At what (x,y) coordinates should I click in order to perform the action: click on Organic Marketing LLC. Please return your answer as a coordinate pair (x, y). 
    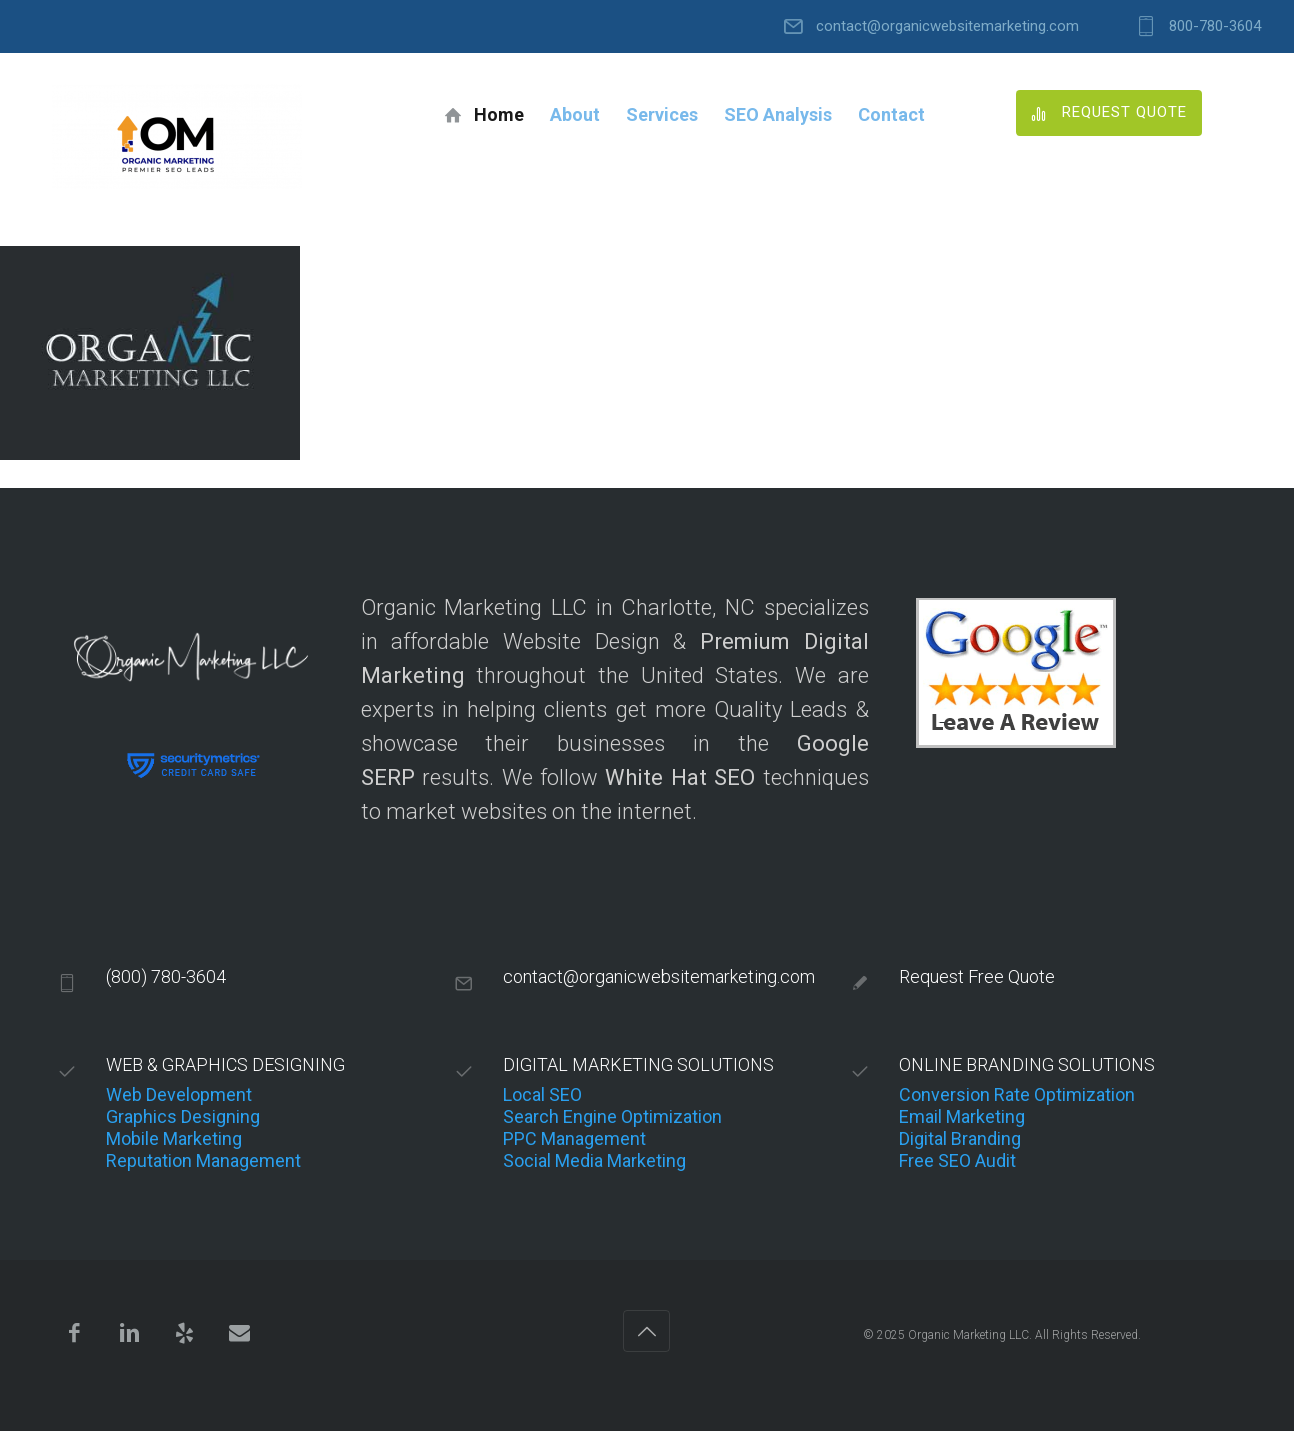
    Looking at the image, I should click on (968, 1335).